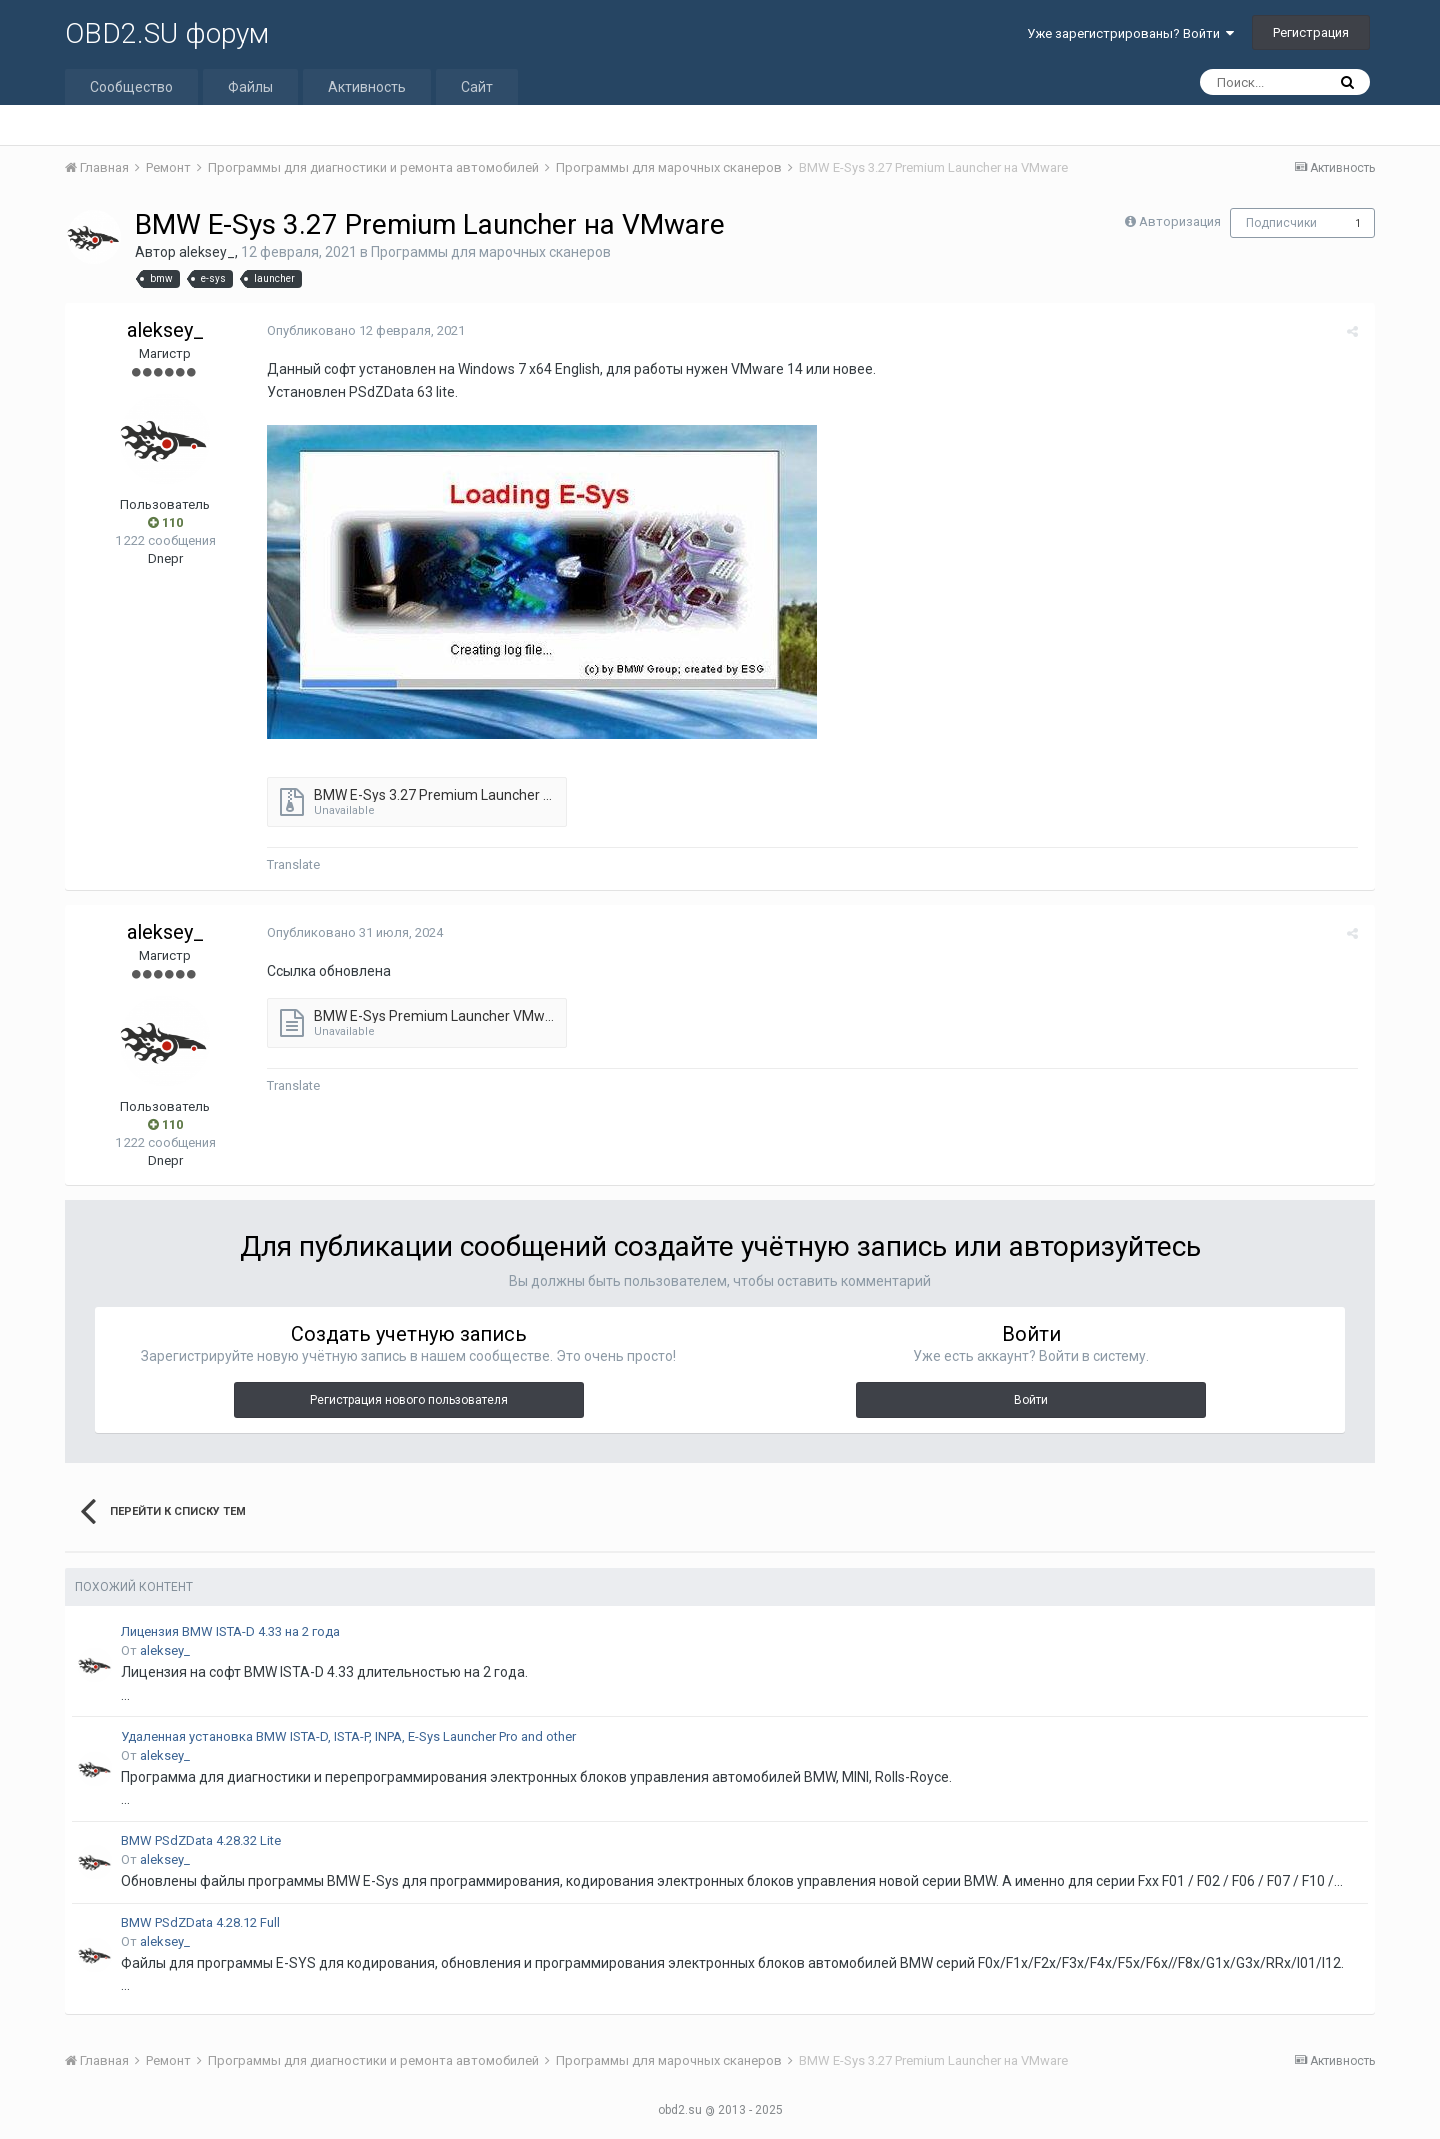 The width and height of the screenshot is (1440, 2139). What do you see at coordinates (1031, 1400) in the screenshot?
I see `Войти` at bounding box center [1031, 1400].